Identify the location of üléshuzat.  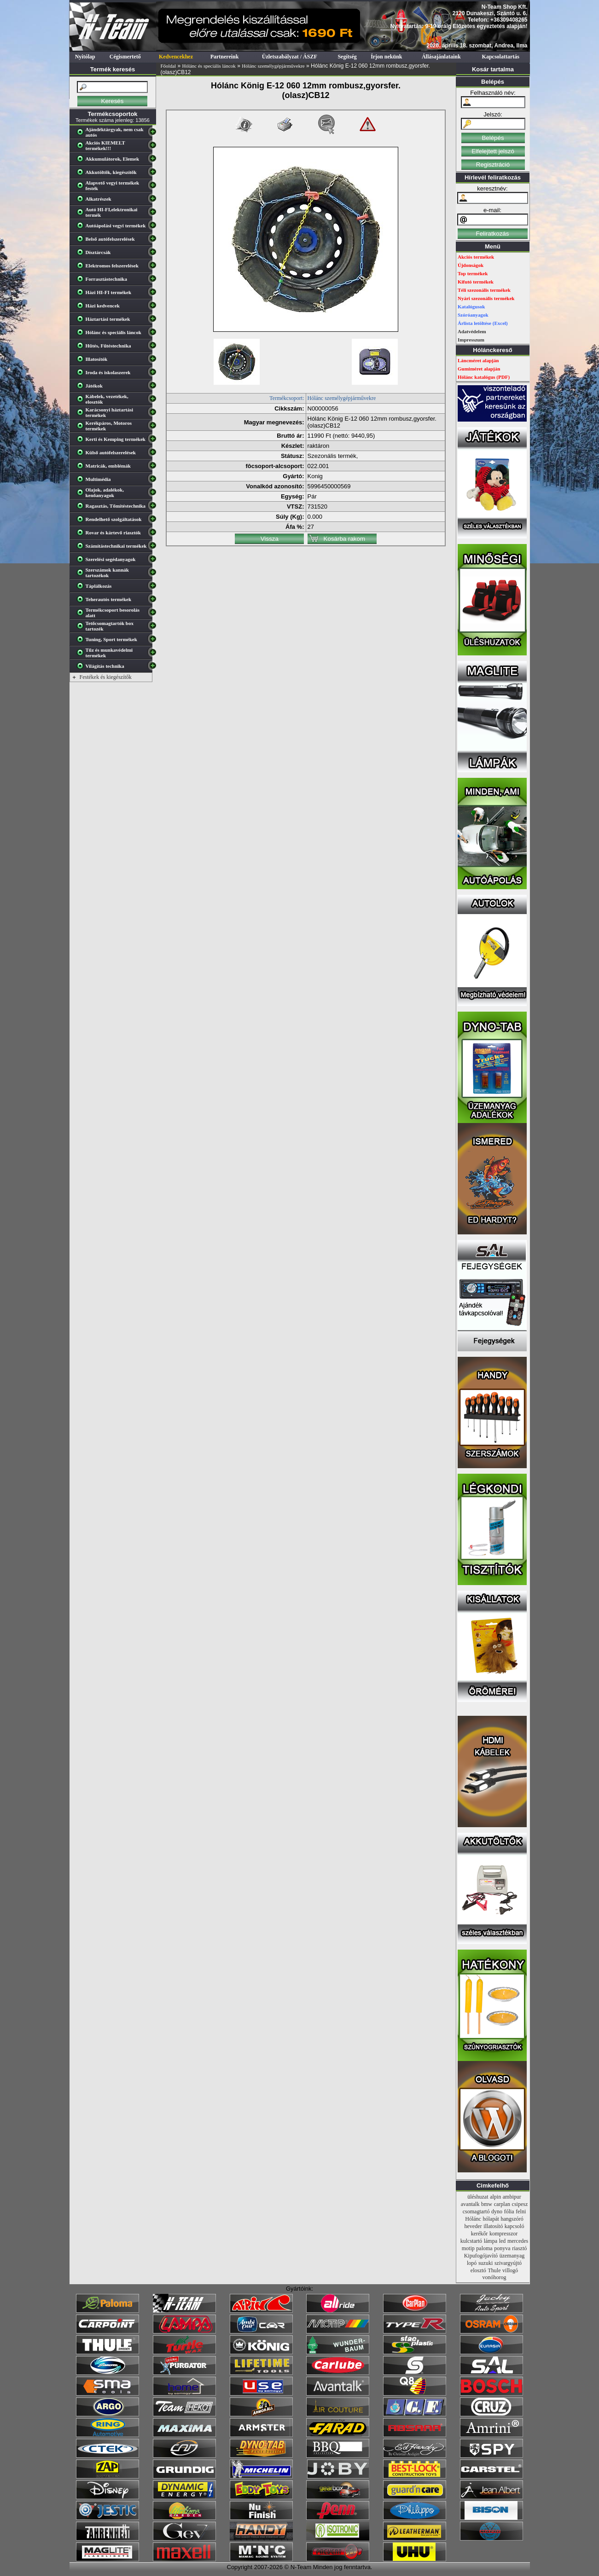
(477, 2197).